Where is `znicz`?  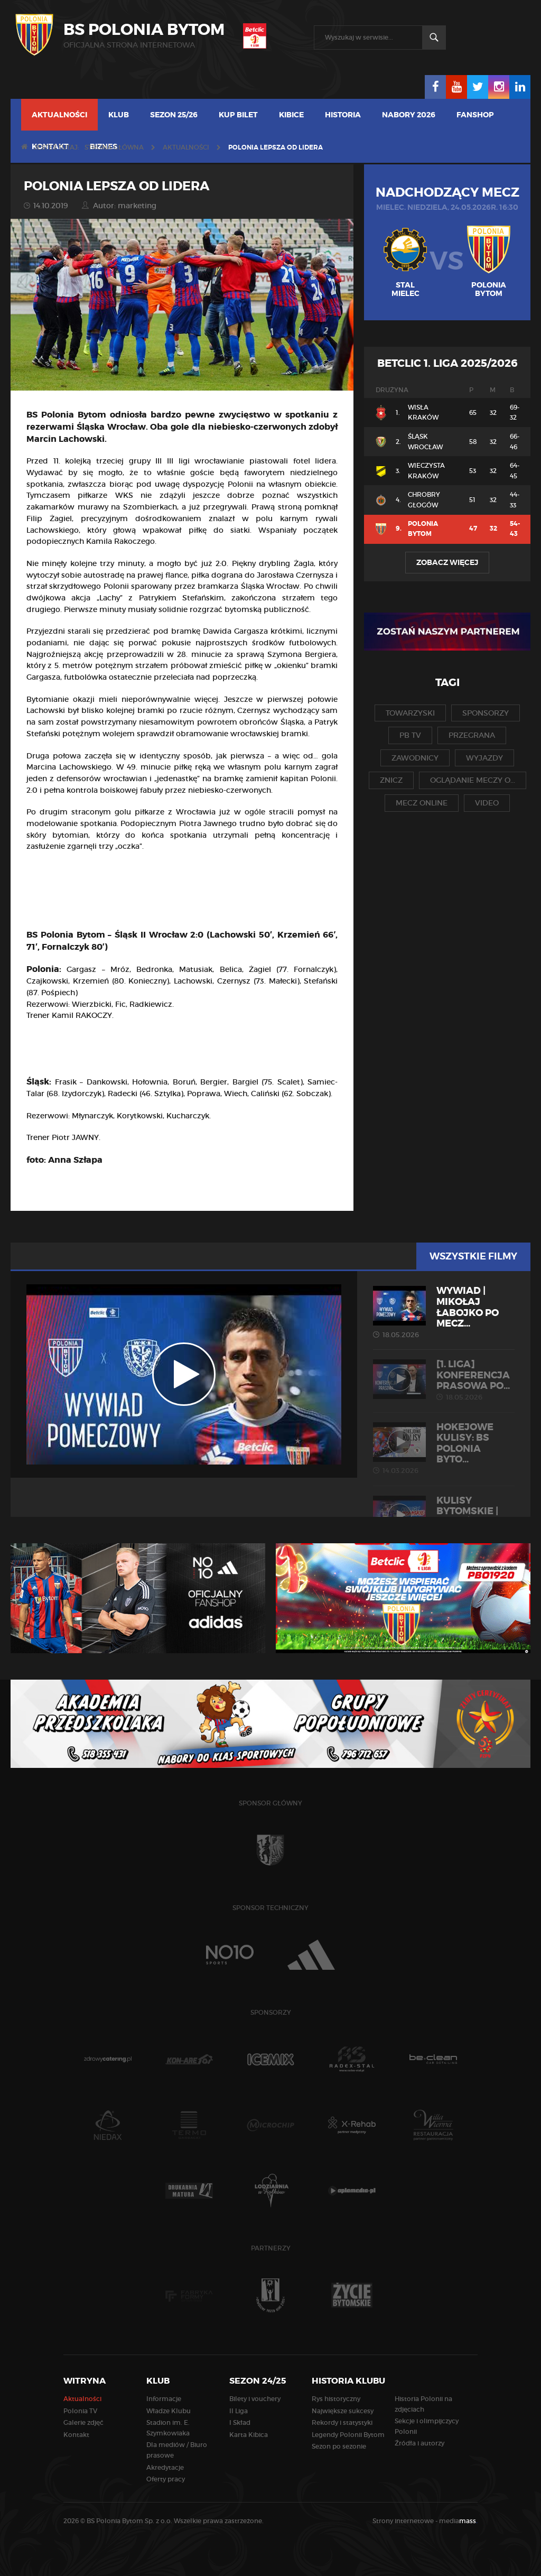
znicz is located at coordinates (391, 780).